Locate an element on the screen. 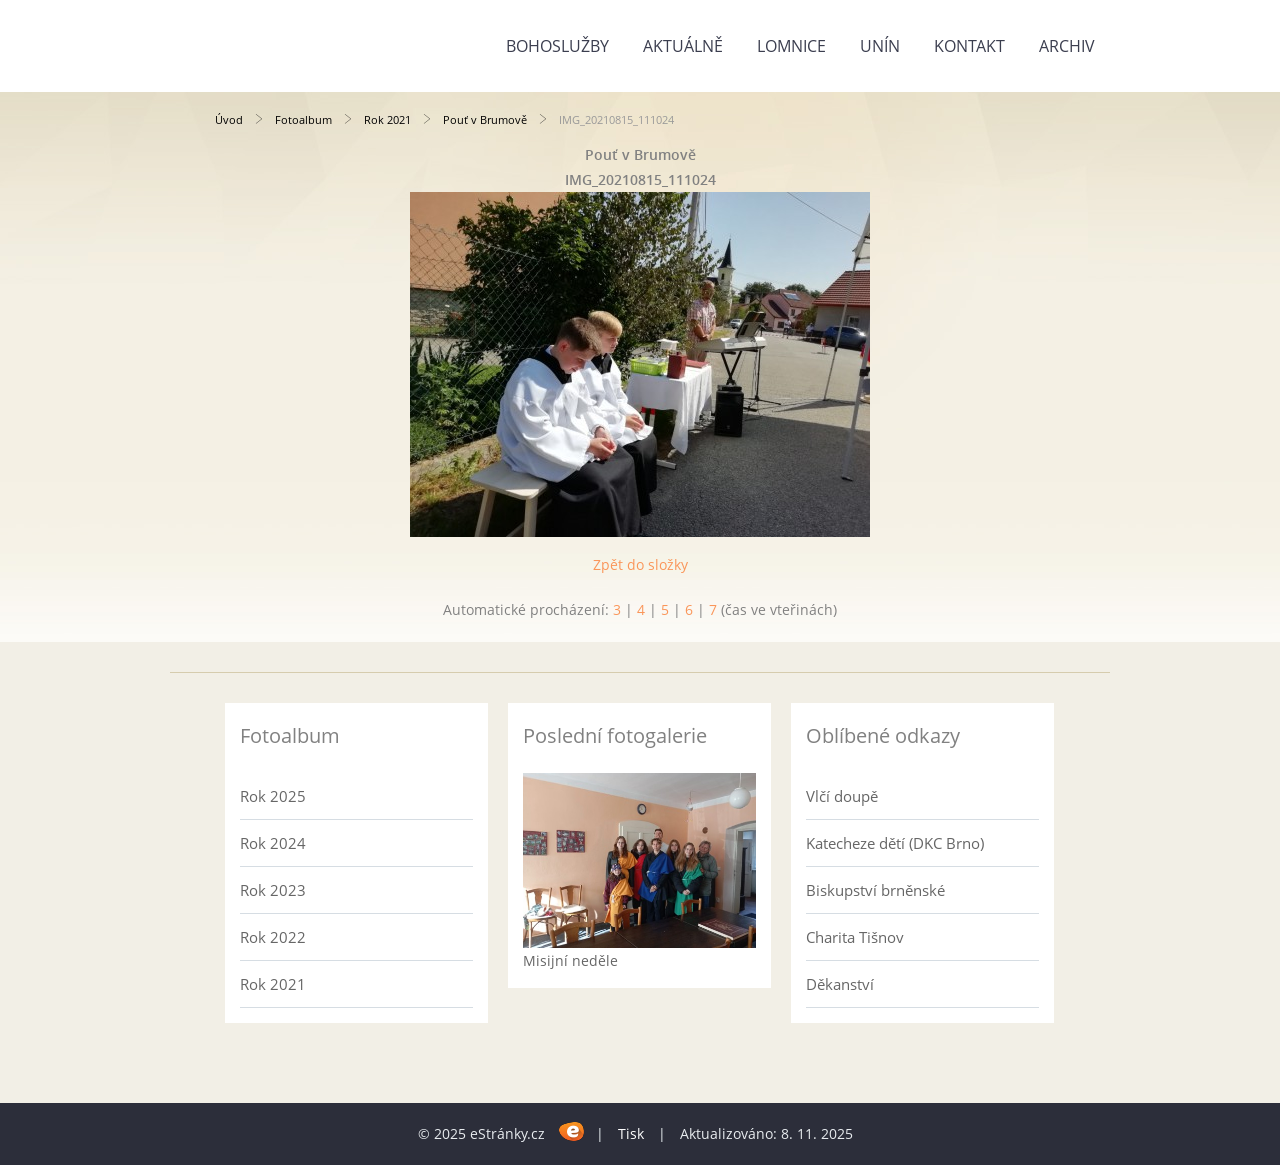  Rok 2023 is located at coordinates (273, 890).